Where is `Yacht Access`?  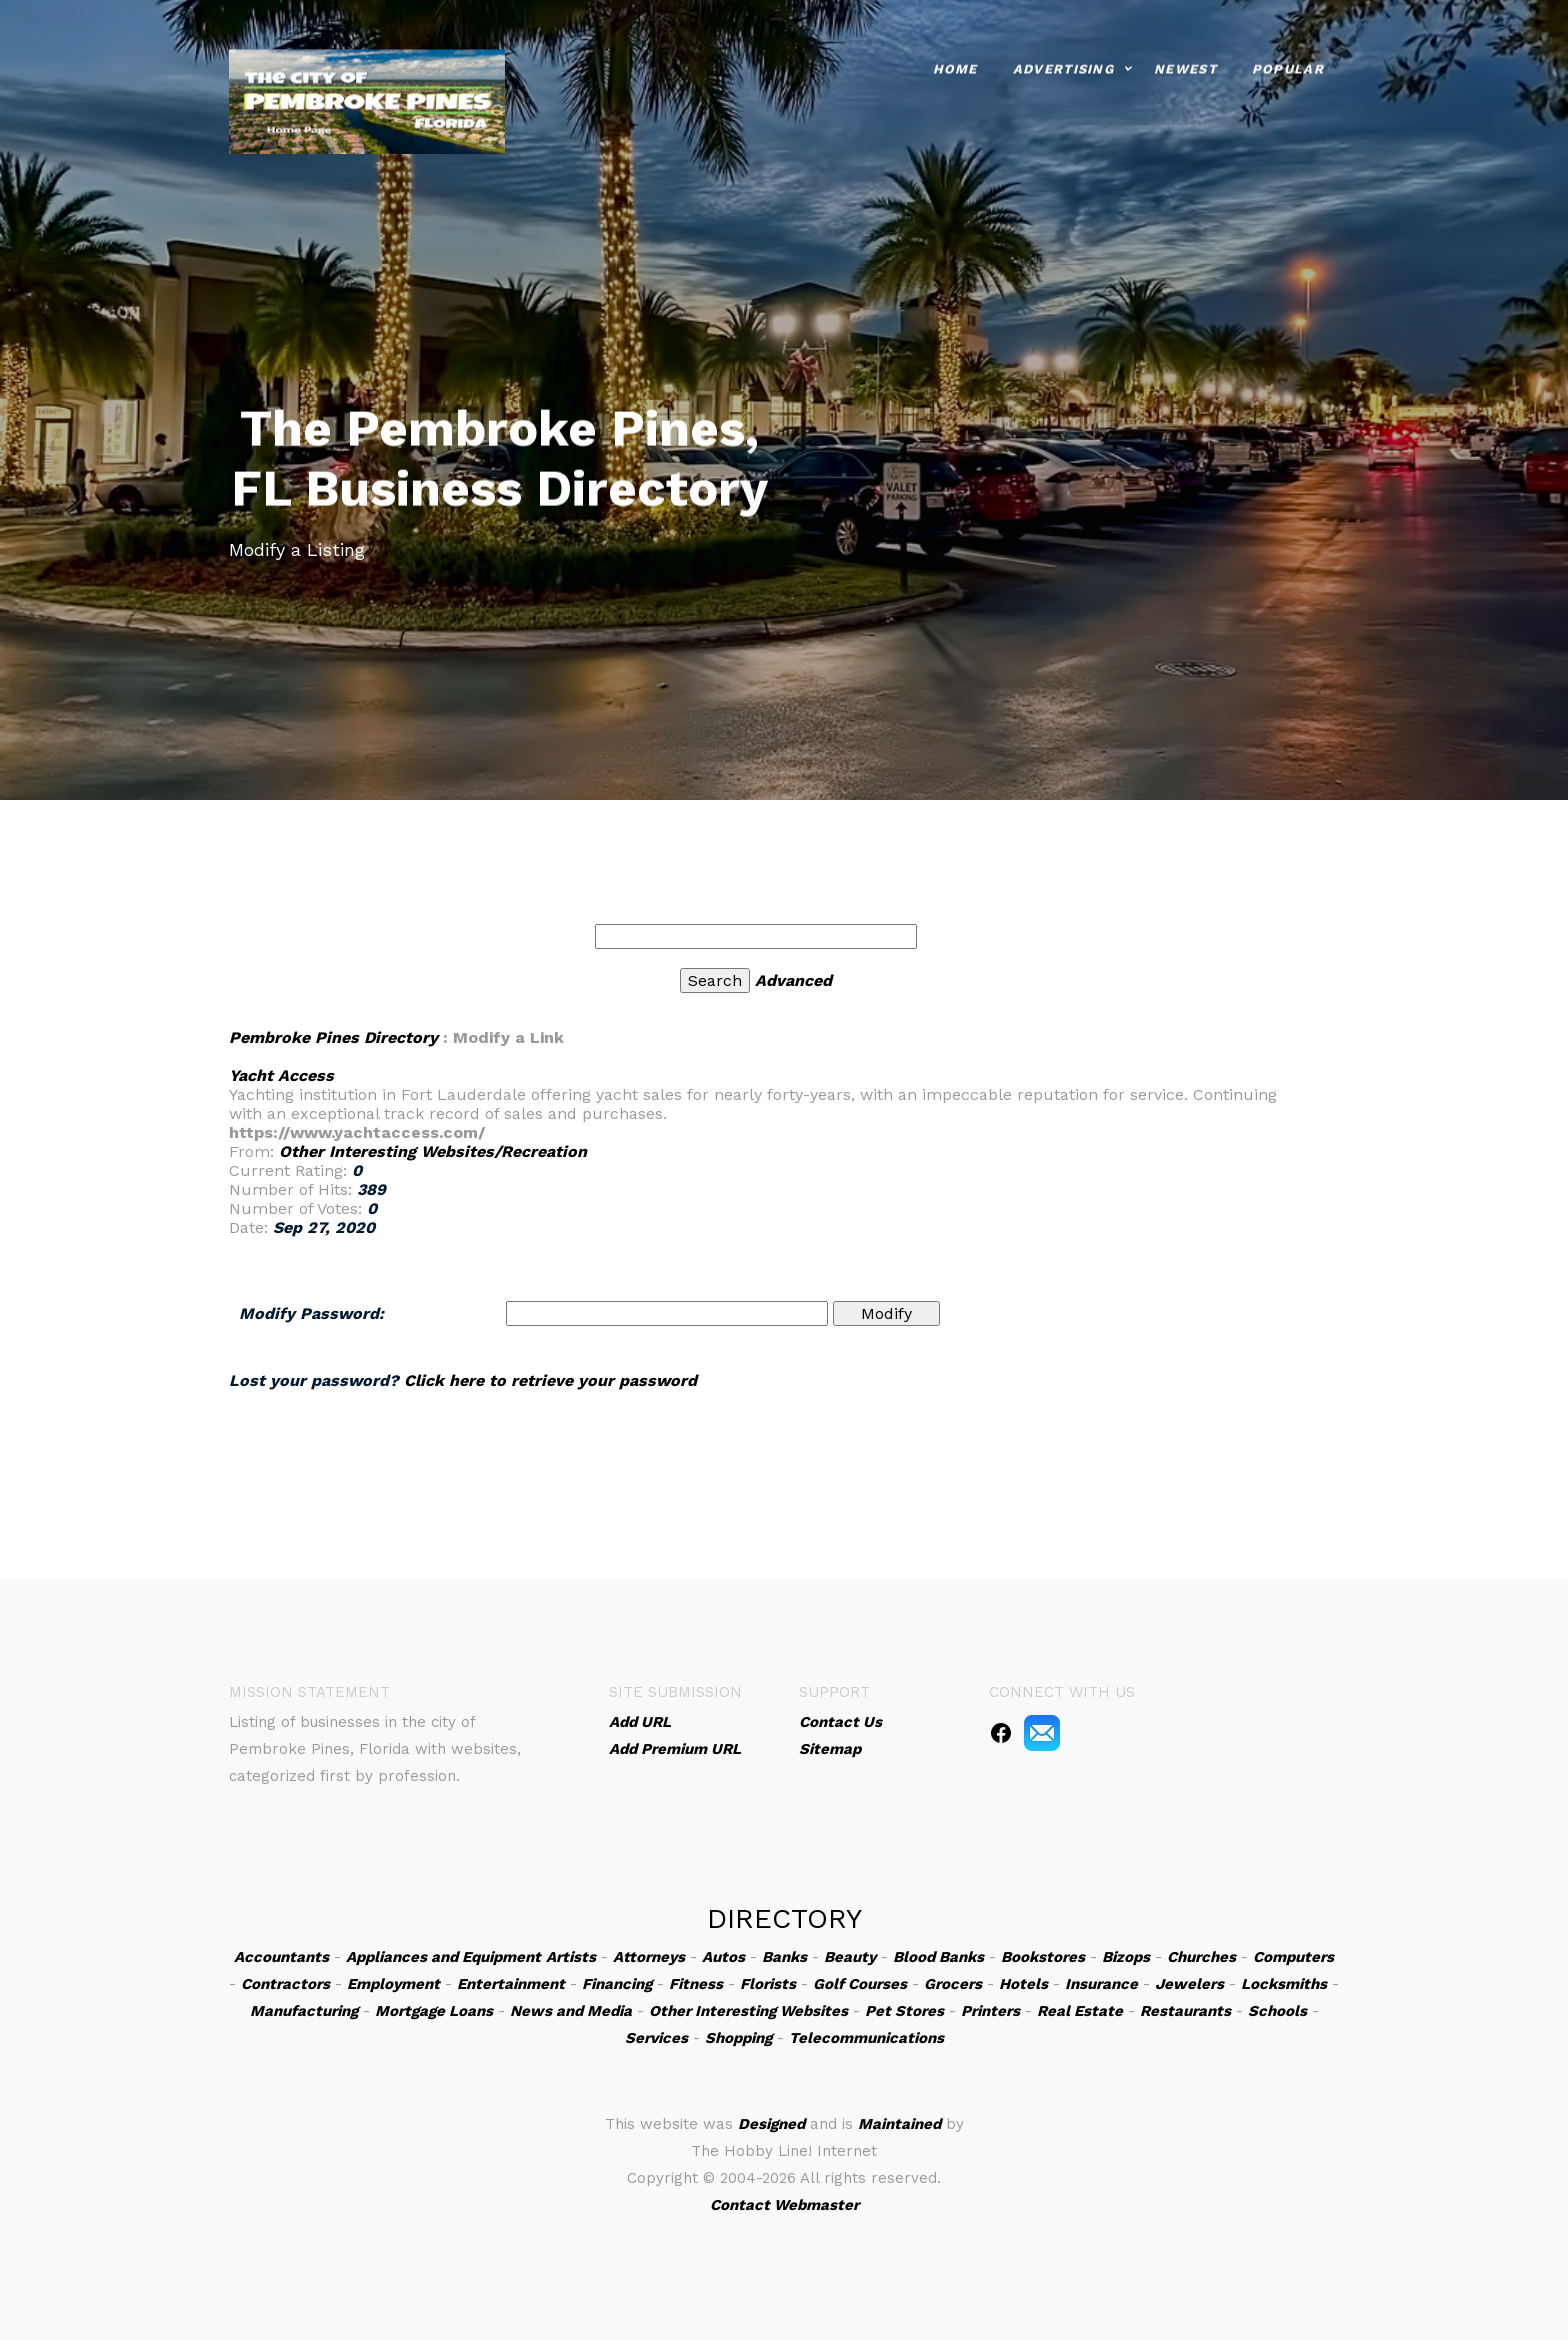
Yacht Access is located at coordinates (281, 1075).